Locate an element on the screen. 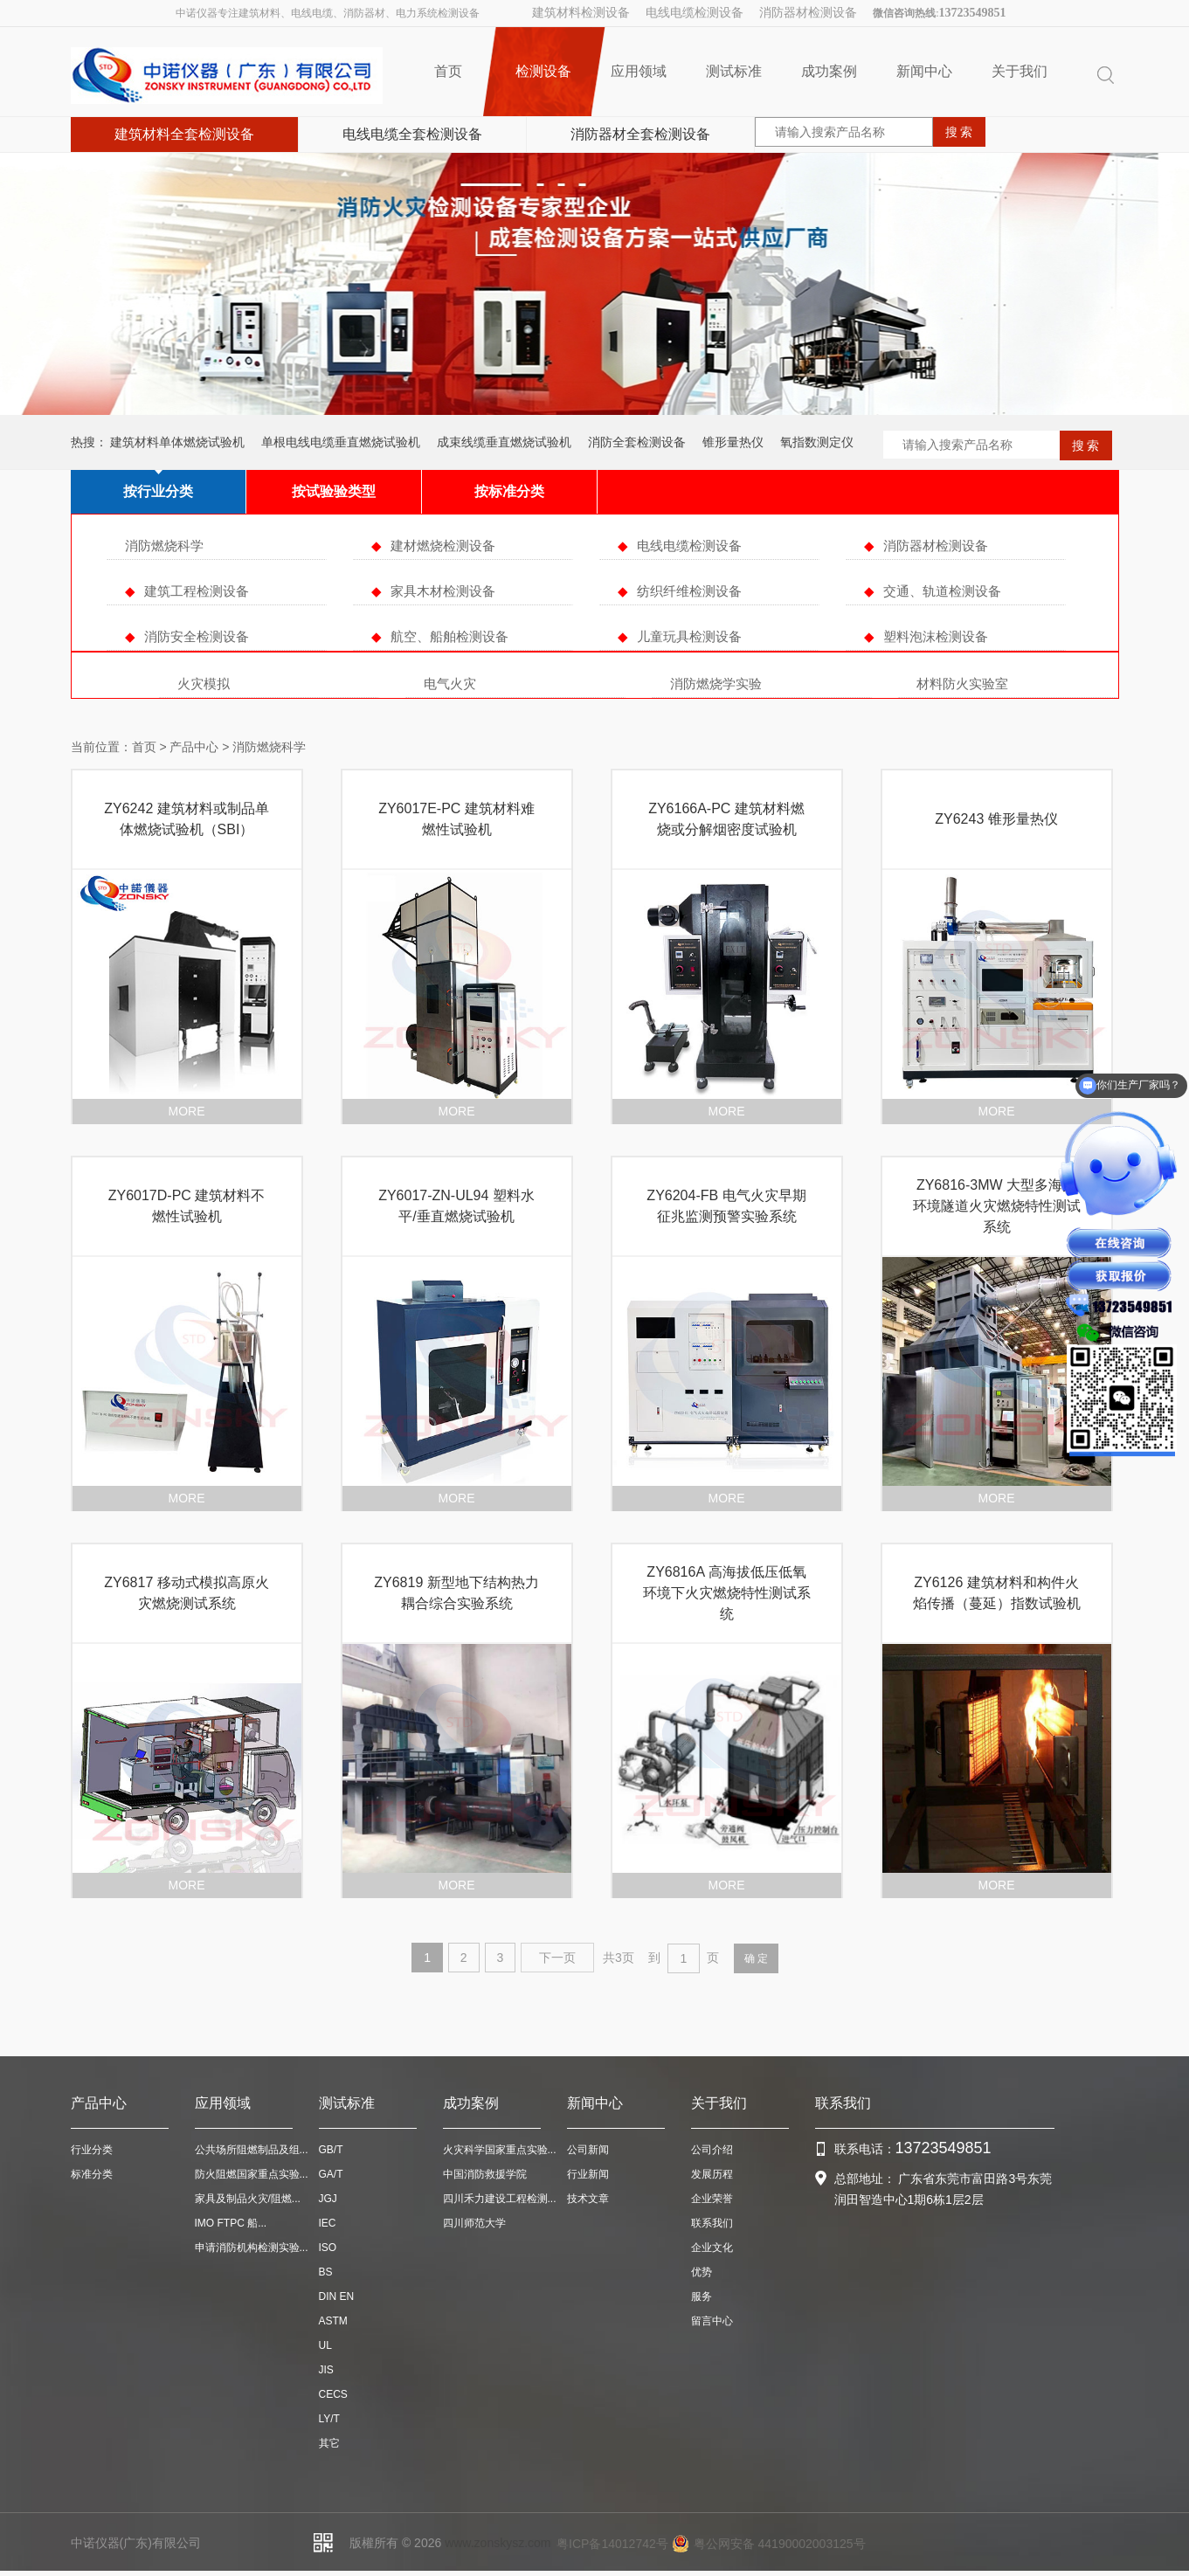  ASTM is located at coordinates (333, 2321).